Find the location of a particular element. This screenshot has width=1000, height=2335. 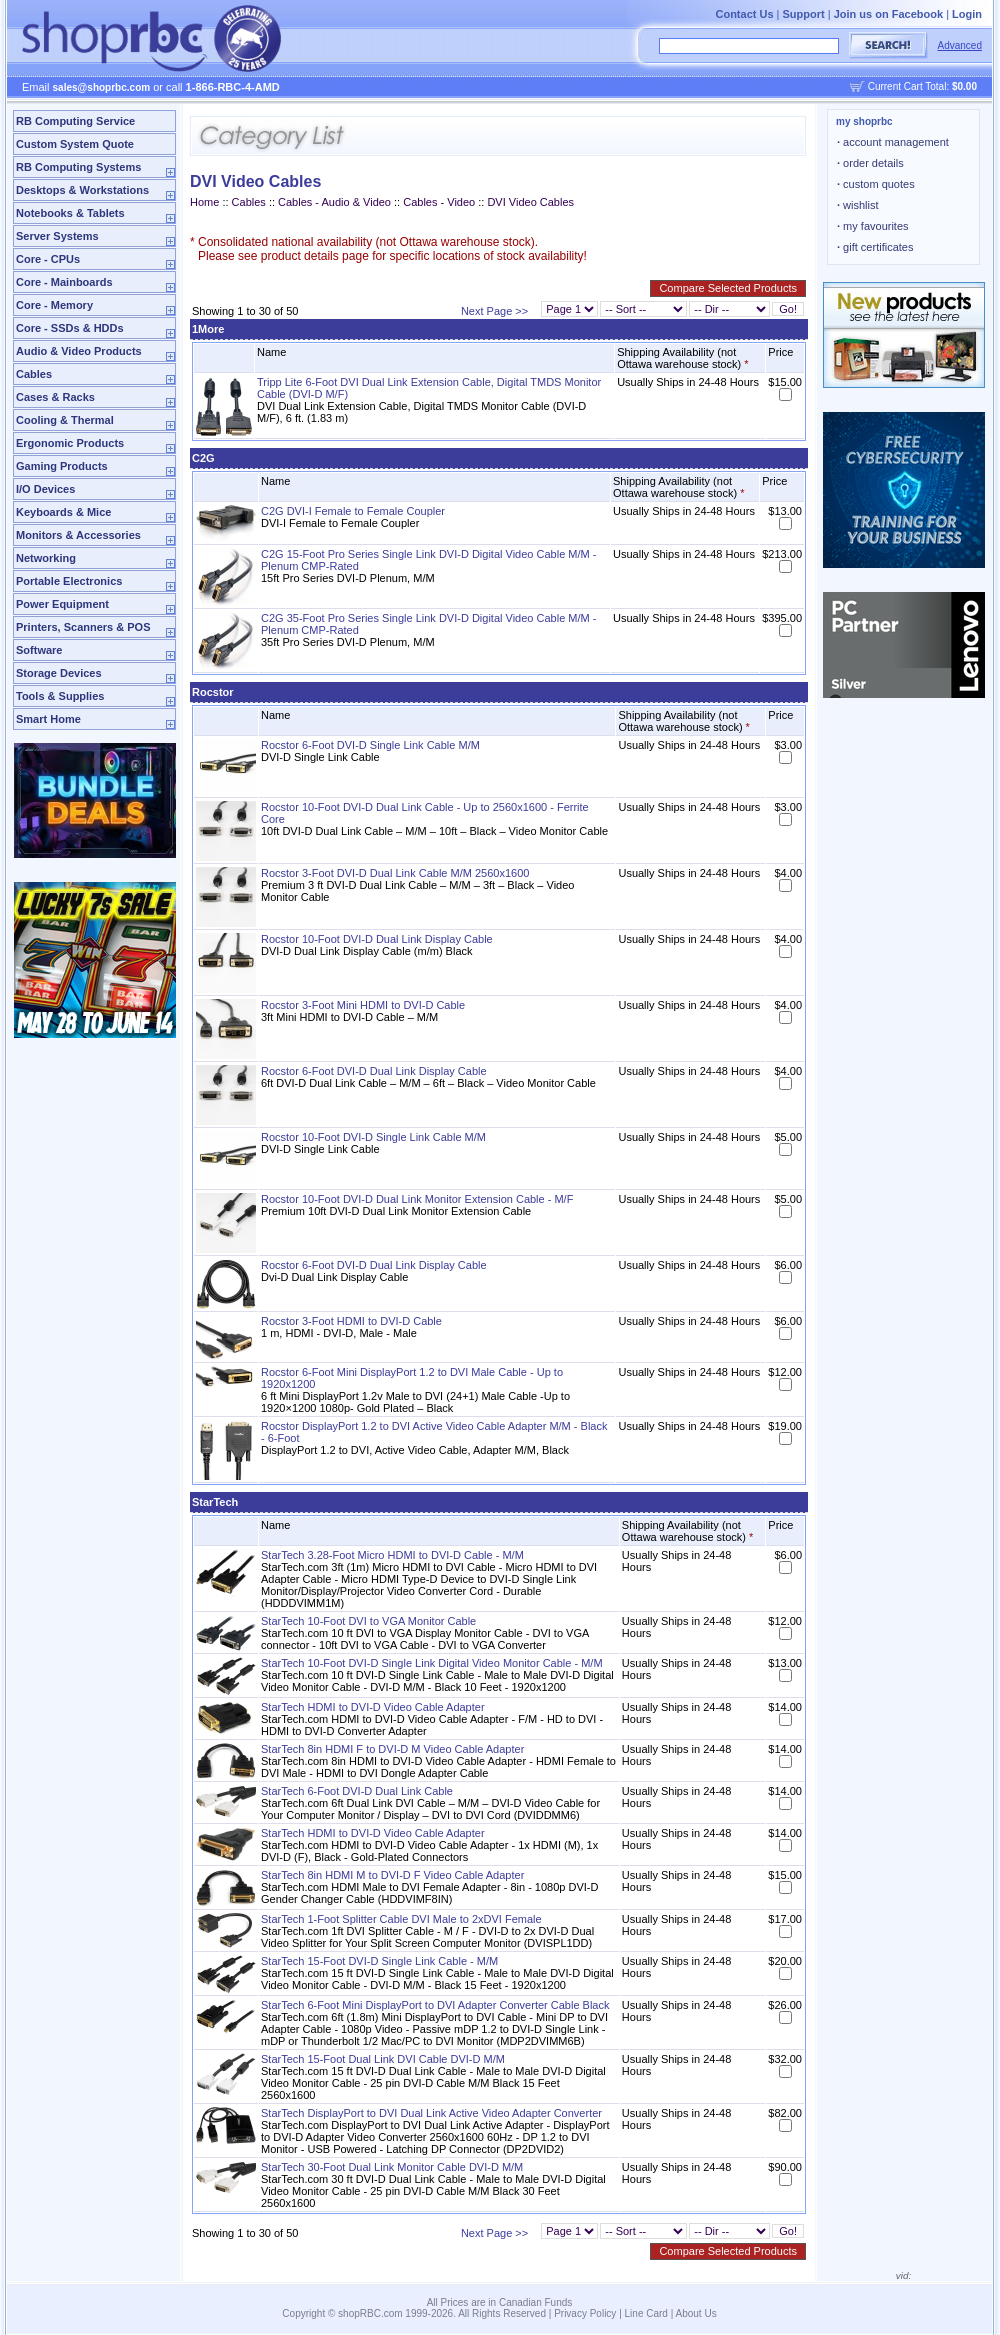

StarTech 15-Foot DVI-D Single Link Cable - M/M is located at coordinates (379, 1961).